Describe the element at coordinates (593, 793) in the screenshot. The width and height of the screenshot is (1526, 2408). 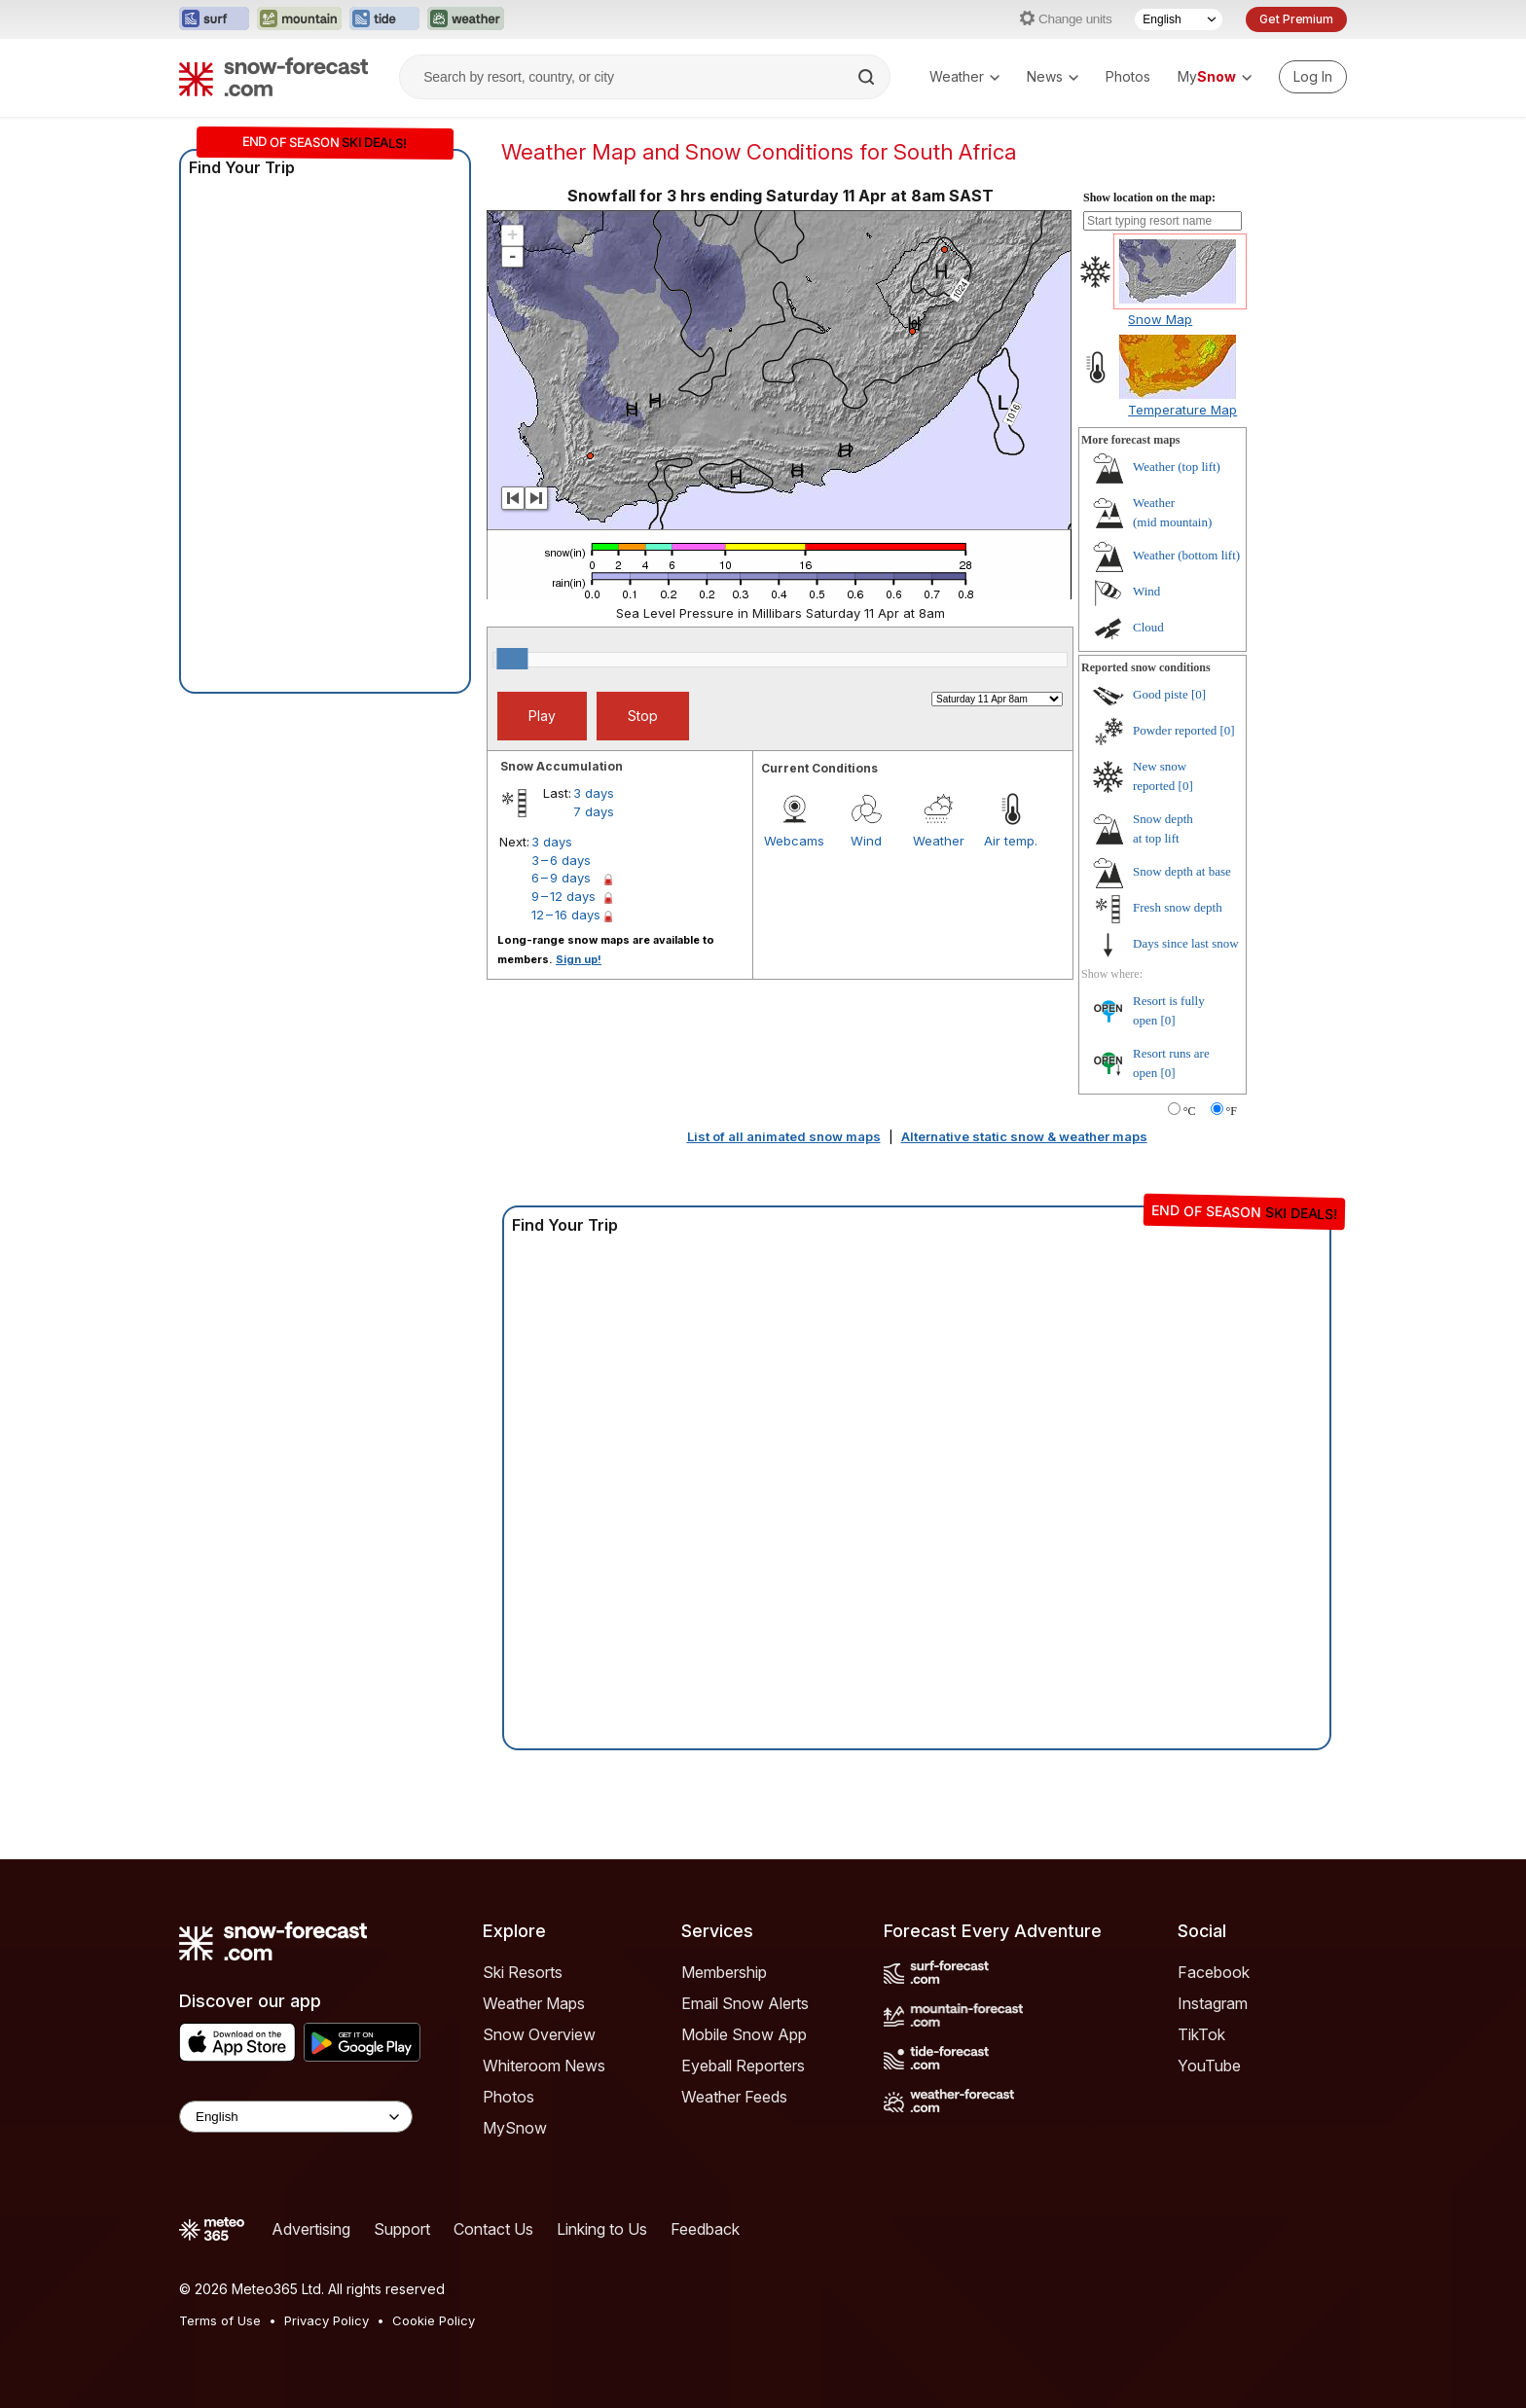
I see `3 days` at that location.